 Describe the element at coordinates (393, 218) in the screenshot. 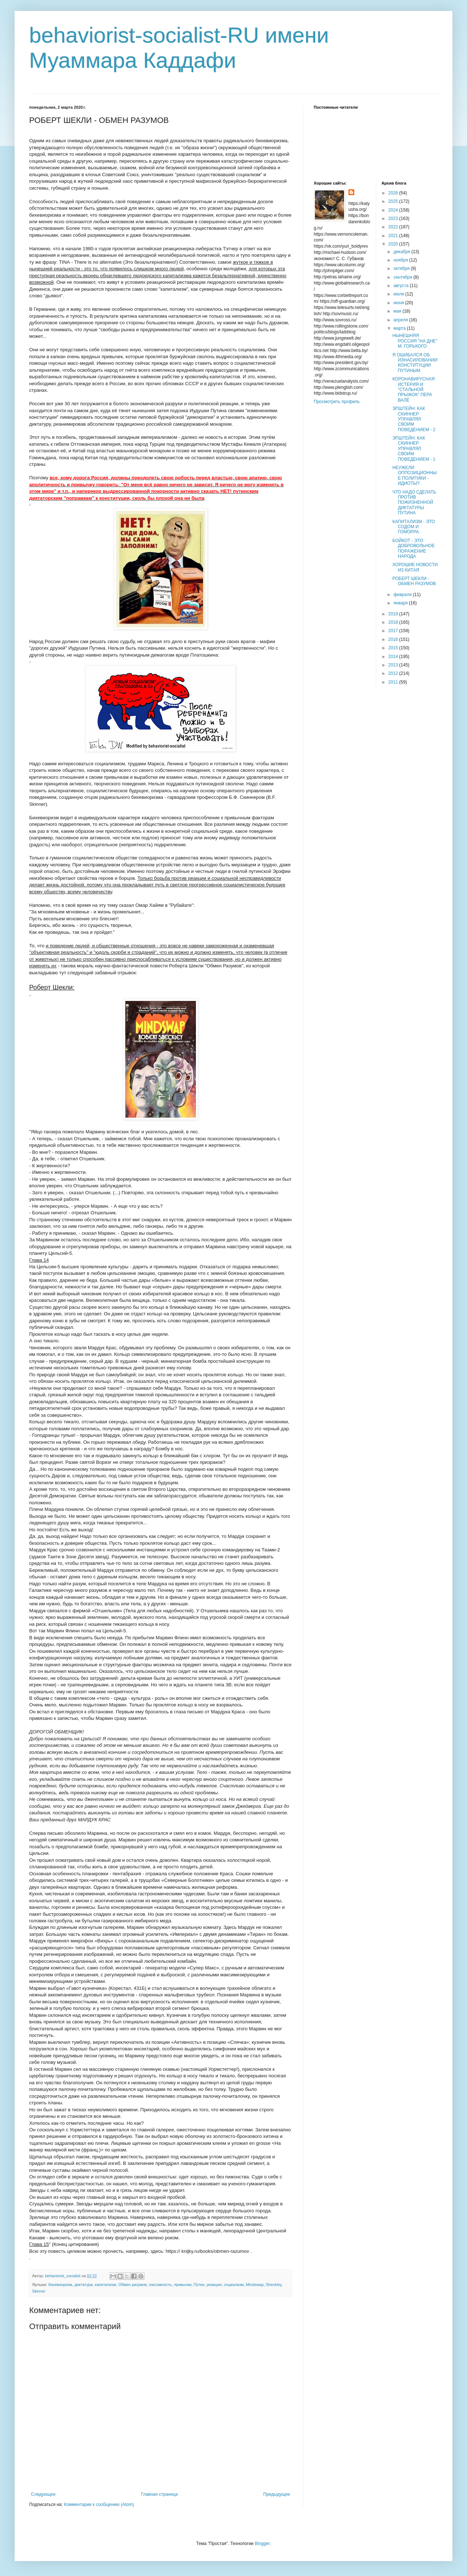

I see `2023` at that location.